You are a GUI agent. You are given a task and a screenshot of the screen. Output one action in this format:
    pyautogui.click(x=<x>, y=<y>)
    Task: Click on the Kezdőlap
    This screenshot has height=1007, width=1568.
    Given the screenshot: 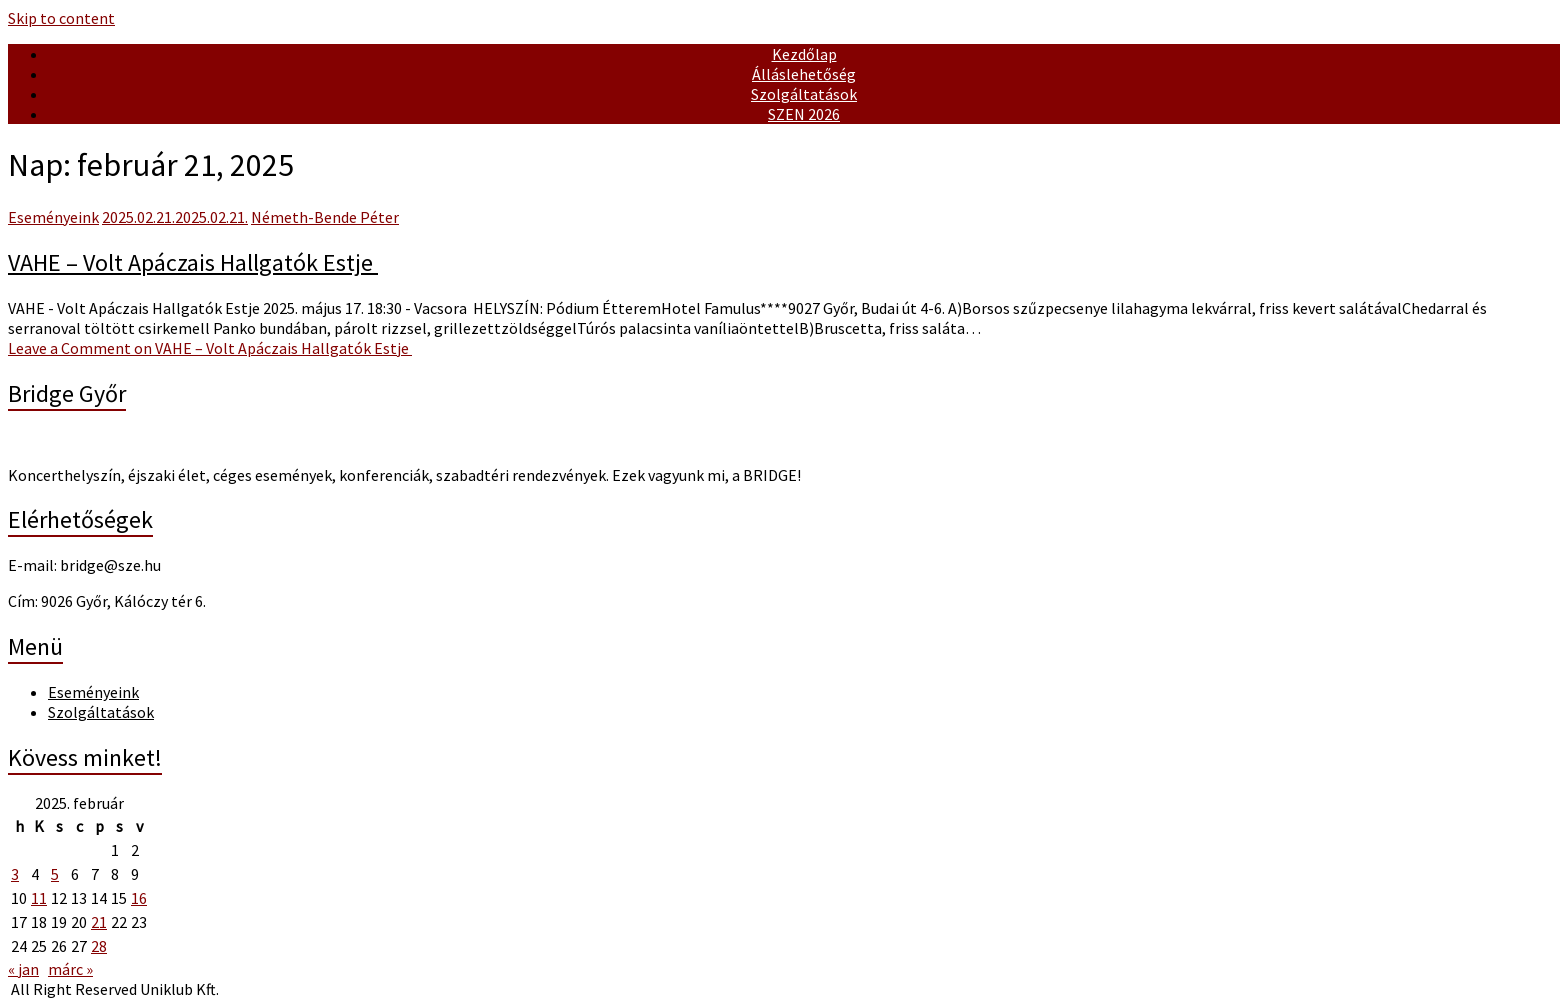 What is the action you would take?
    pyautogui.click(x=804, y=54)
    